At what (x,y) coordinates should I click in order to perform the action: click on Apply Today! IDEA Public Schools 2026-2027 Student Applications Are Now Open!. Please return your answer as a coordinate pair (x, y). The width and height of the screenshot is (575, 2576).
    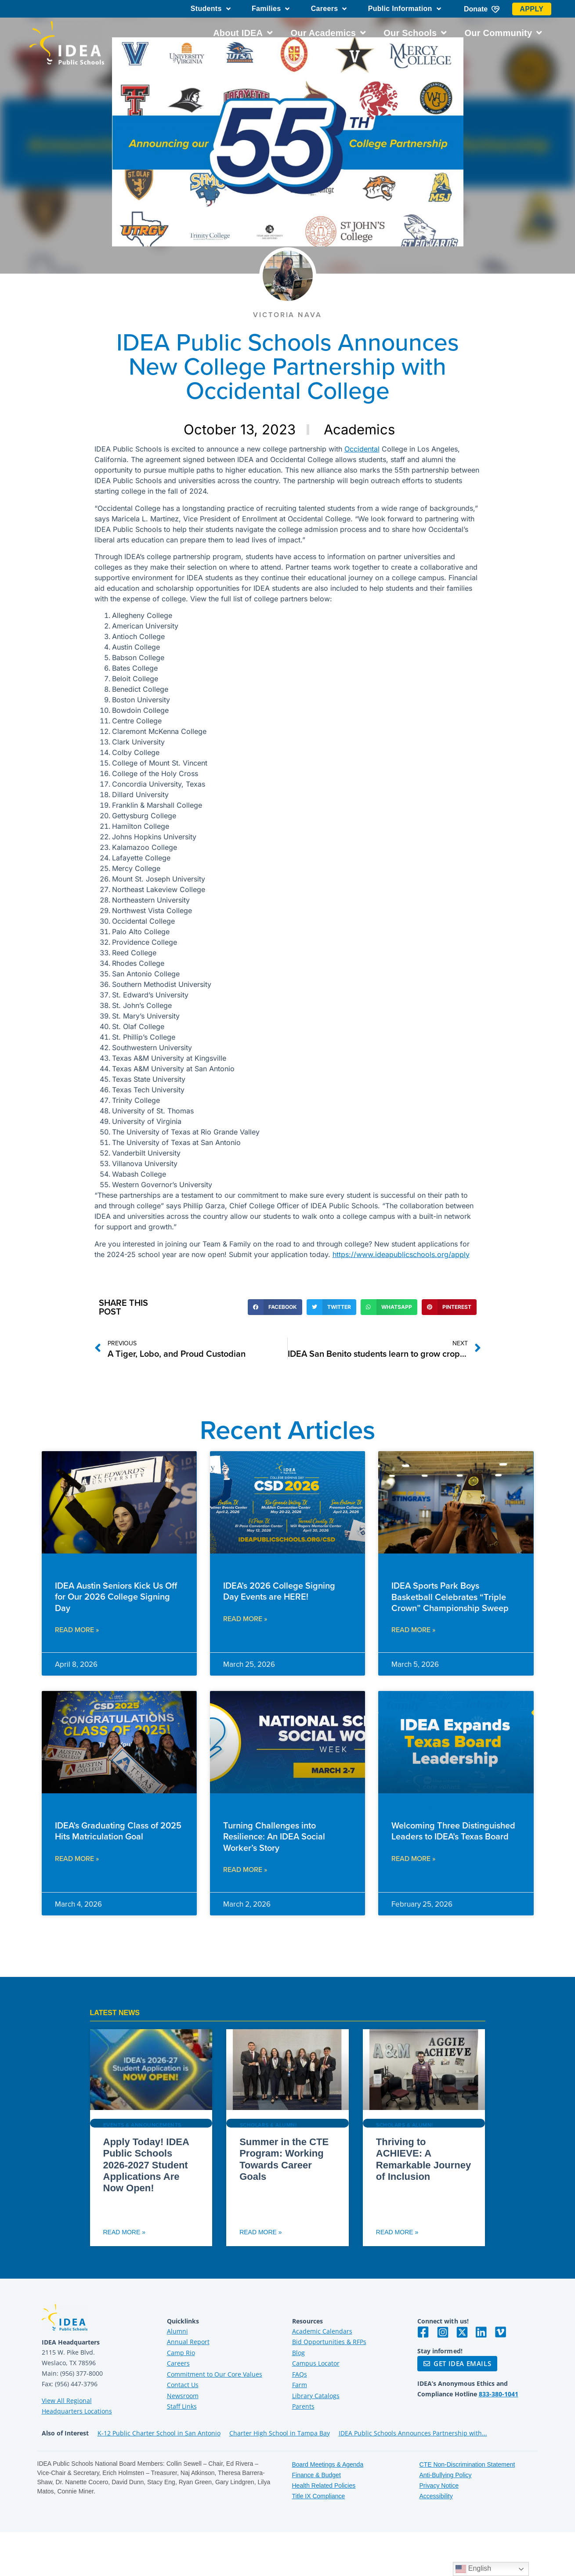
    Looking at the image, I should click on (146, 2165).